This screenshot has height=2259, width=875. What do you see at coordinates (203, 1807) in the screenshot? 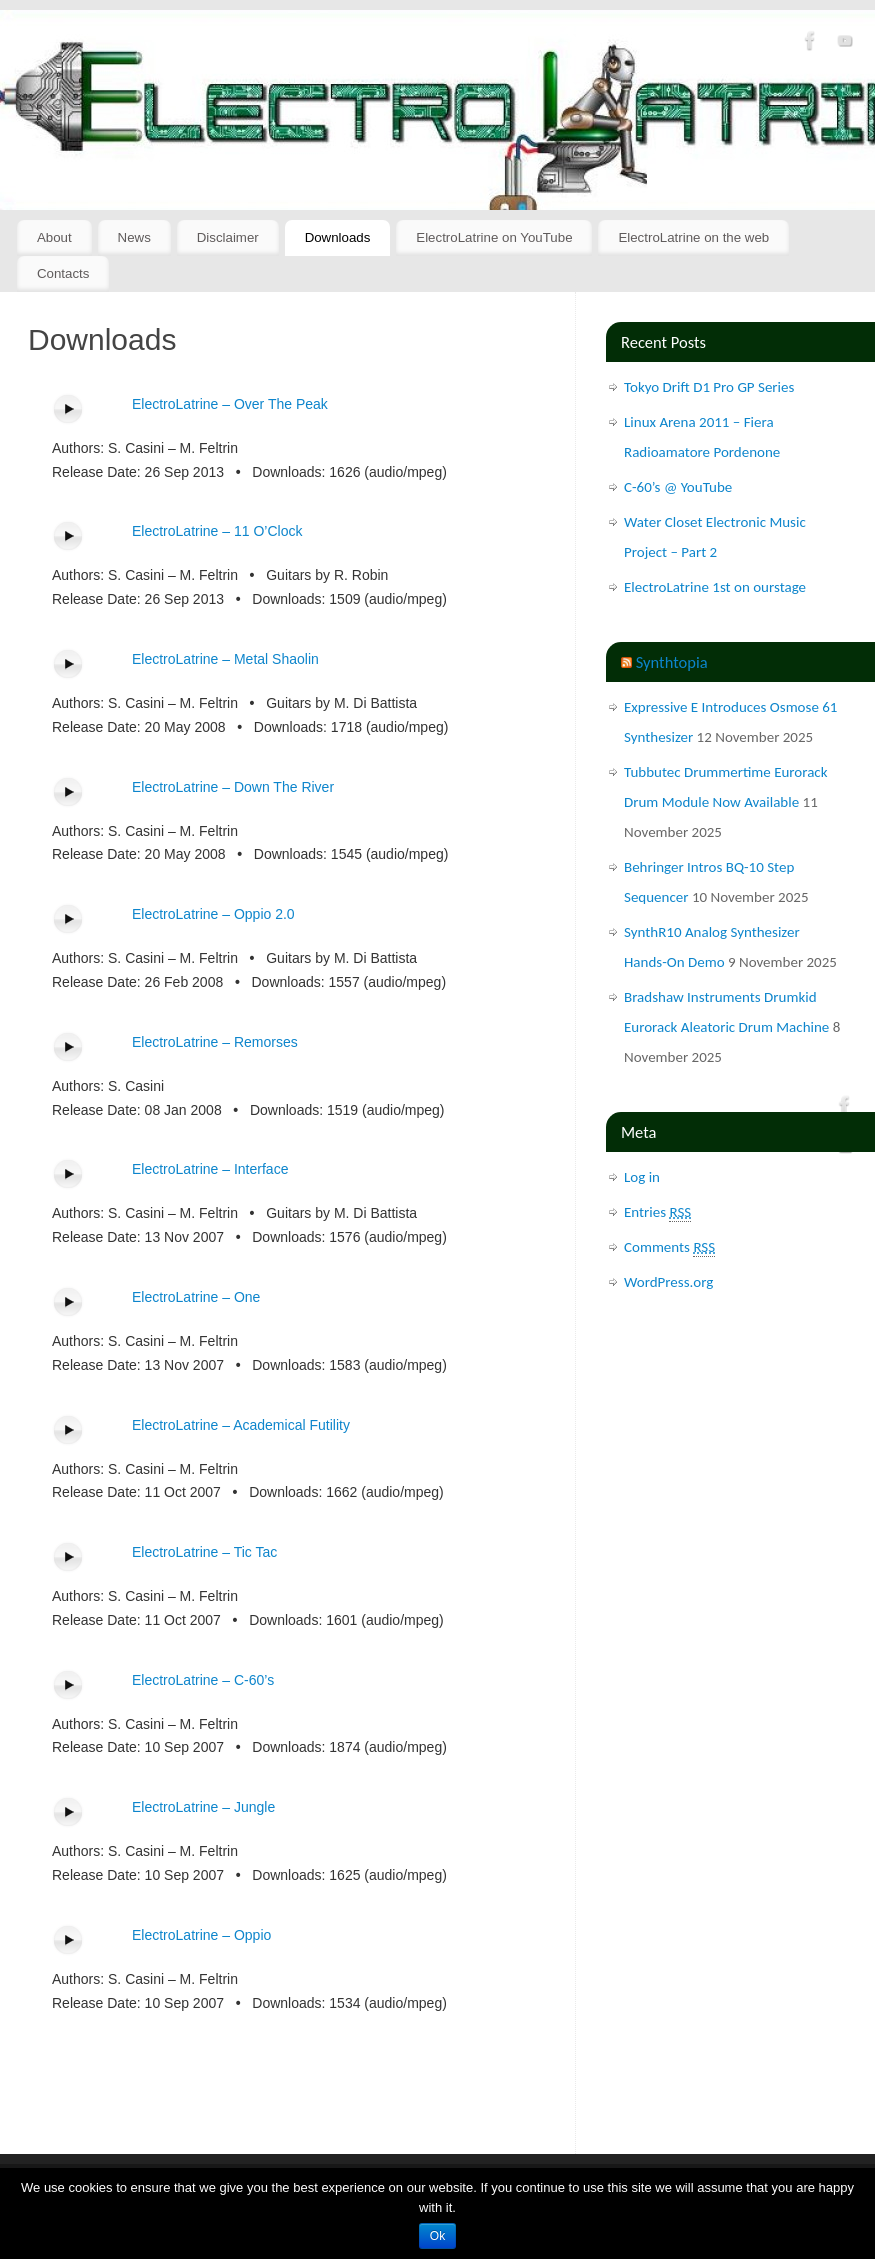
I see `ElectroLatrine – Jungle` at bounding box center [203, 1807].